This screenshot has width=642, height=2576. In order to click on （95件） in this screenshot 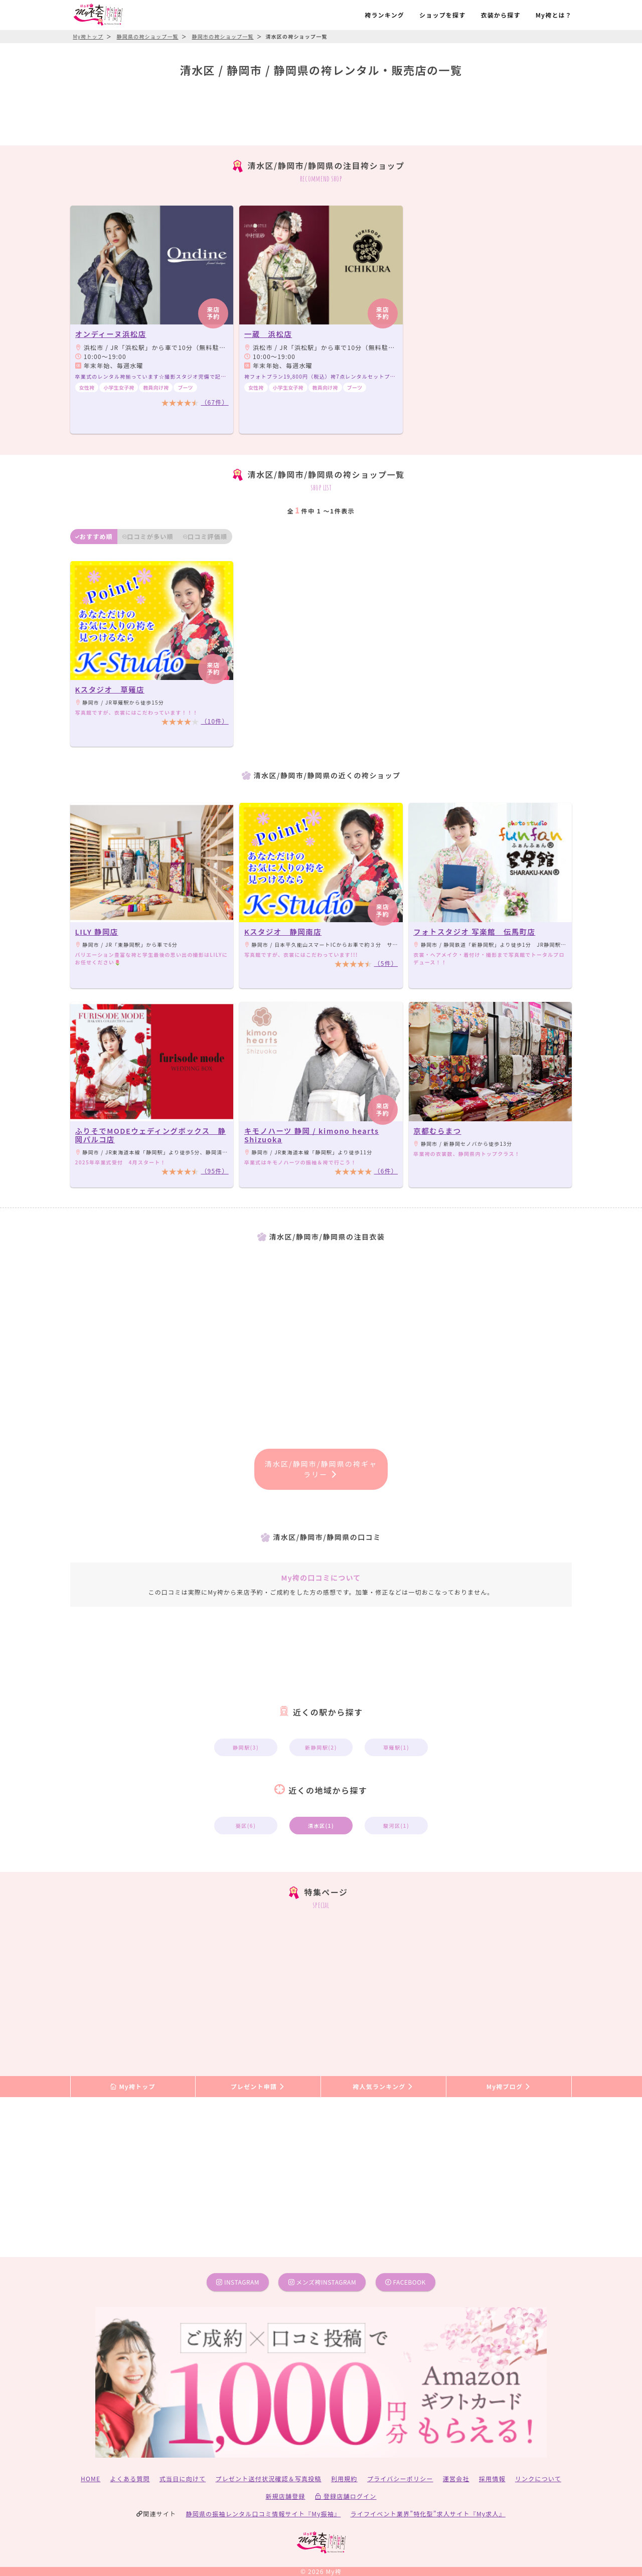, I will do `click(214, 1170)`.